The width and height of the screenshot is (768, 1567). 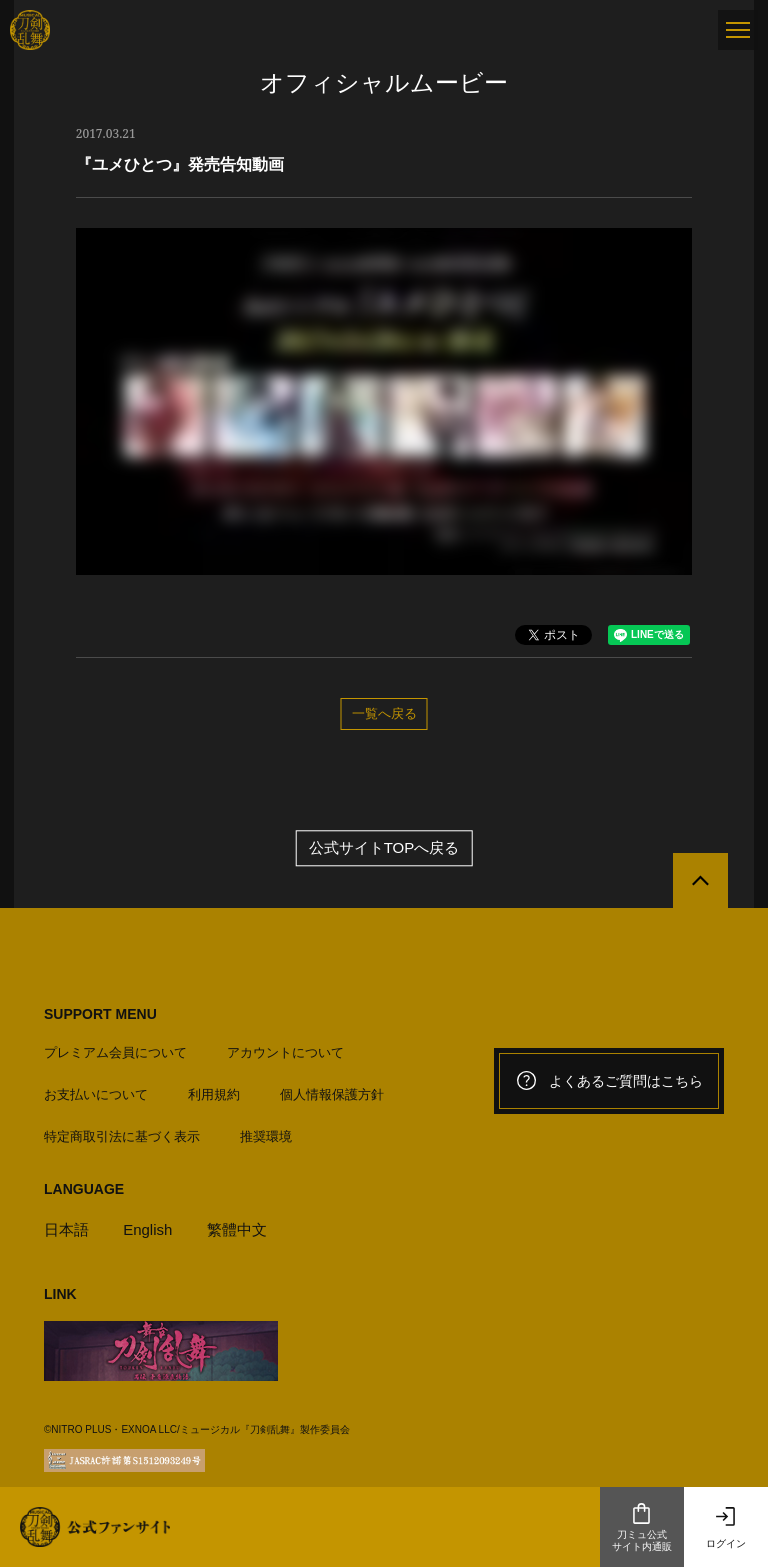 I want to click on English, so click(x=147, y=1229).